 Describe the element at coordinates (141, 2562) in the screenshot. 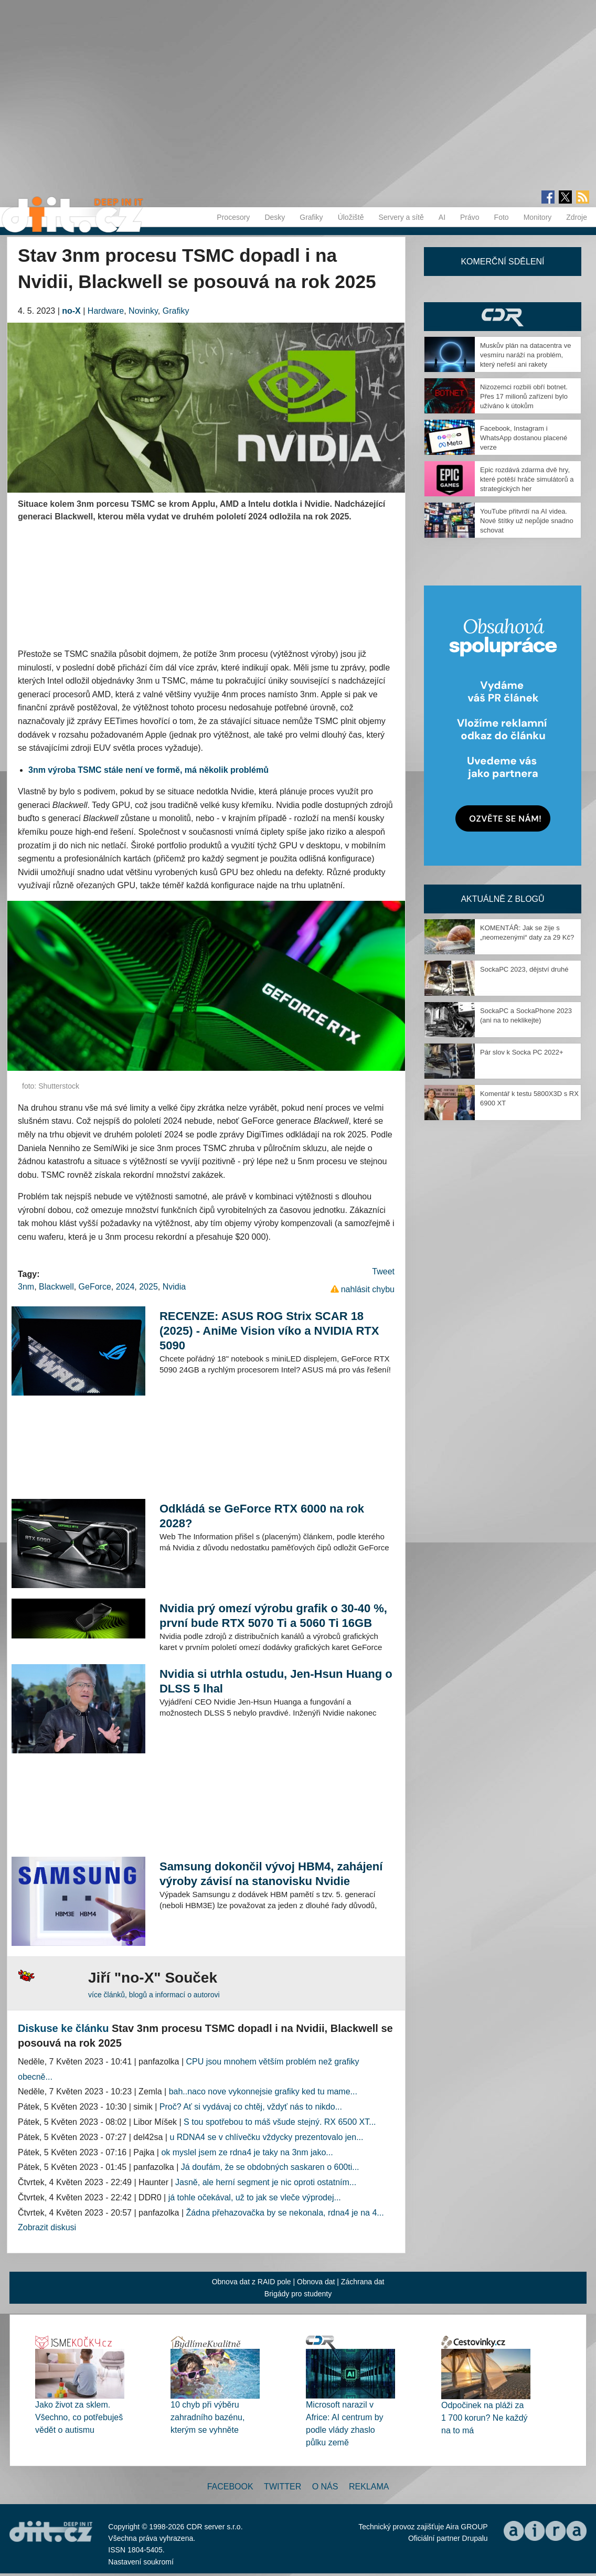

I see `Nastavení soukromí` at that location.